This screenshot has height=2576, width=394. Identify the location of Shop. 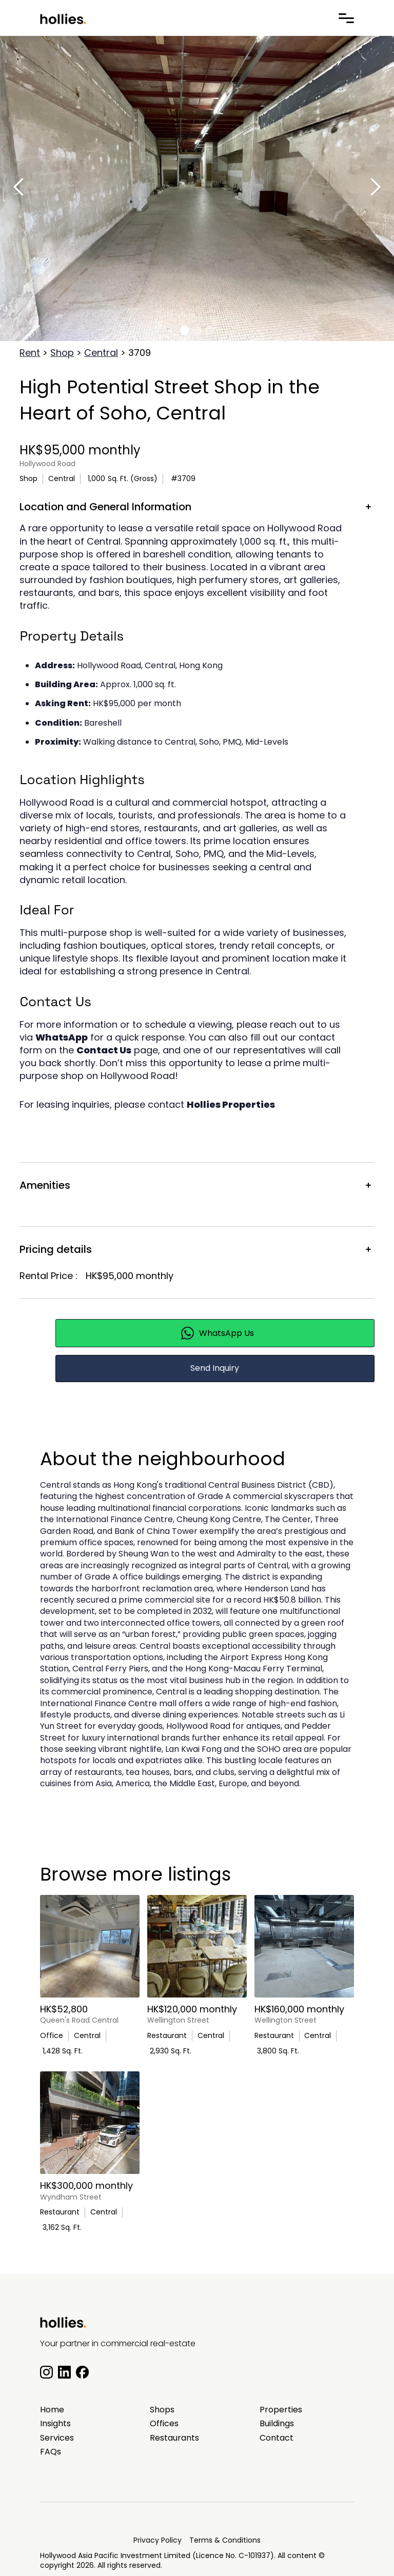
(62, 352).